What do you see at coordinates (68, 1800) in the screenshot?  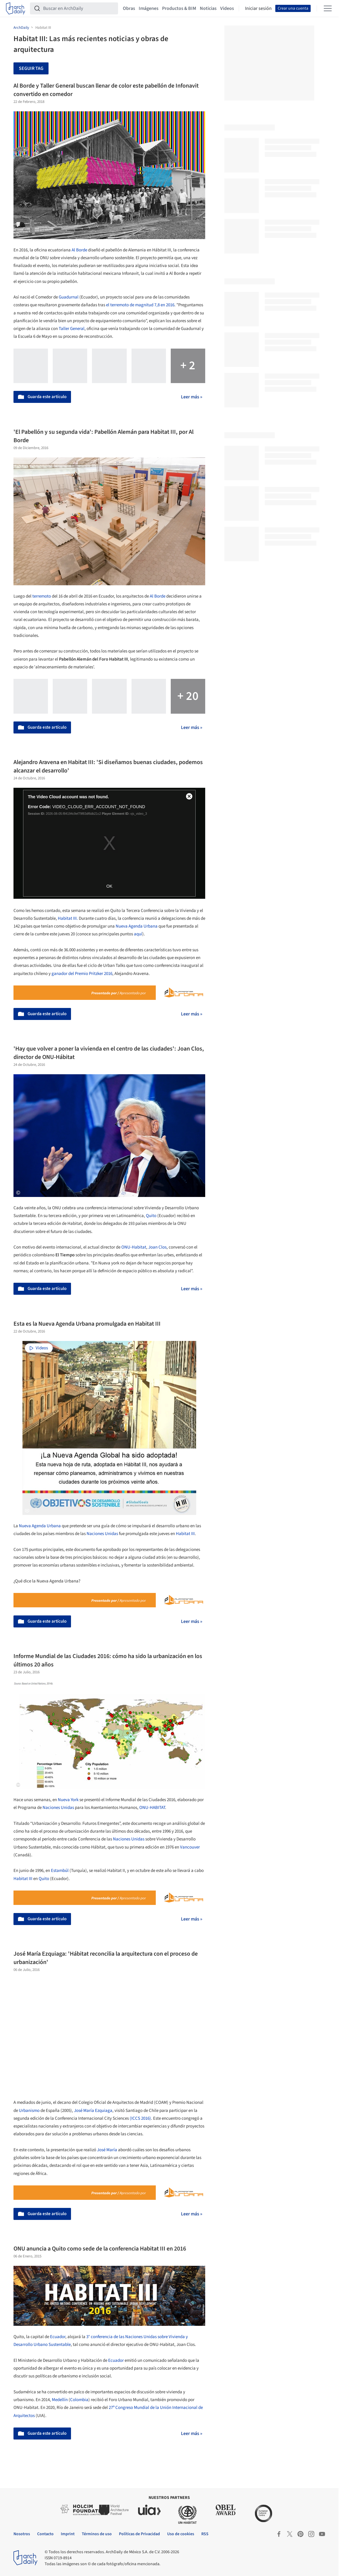 I see `Nueva York` at bounding box center [68, 1800].